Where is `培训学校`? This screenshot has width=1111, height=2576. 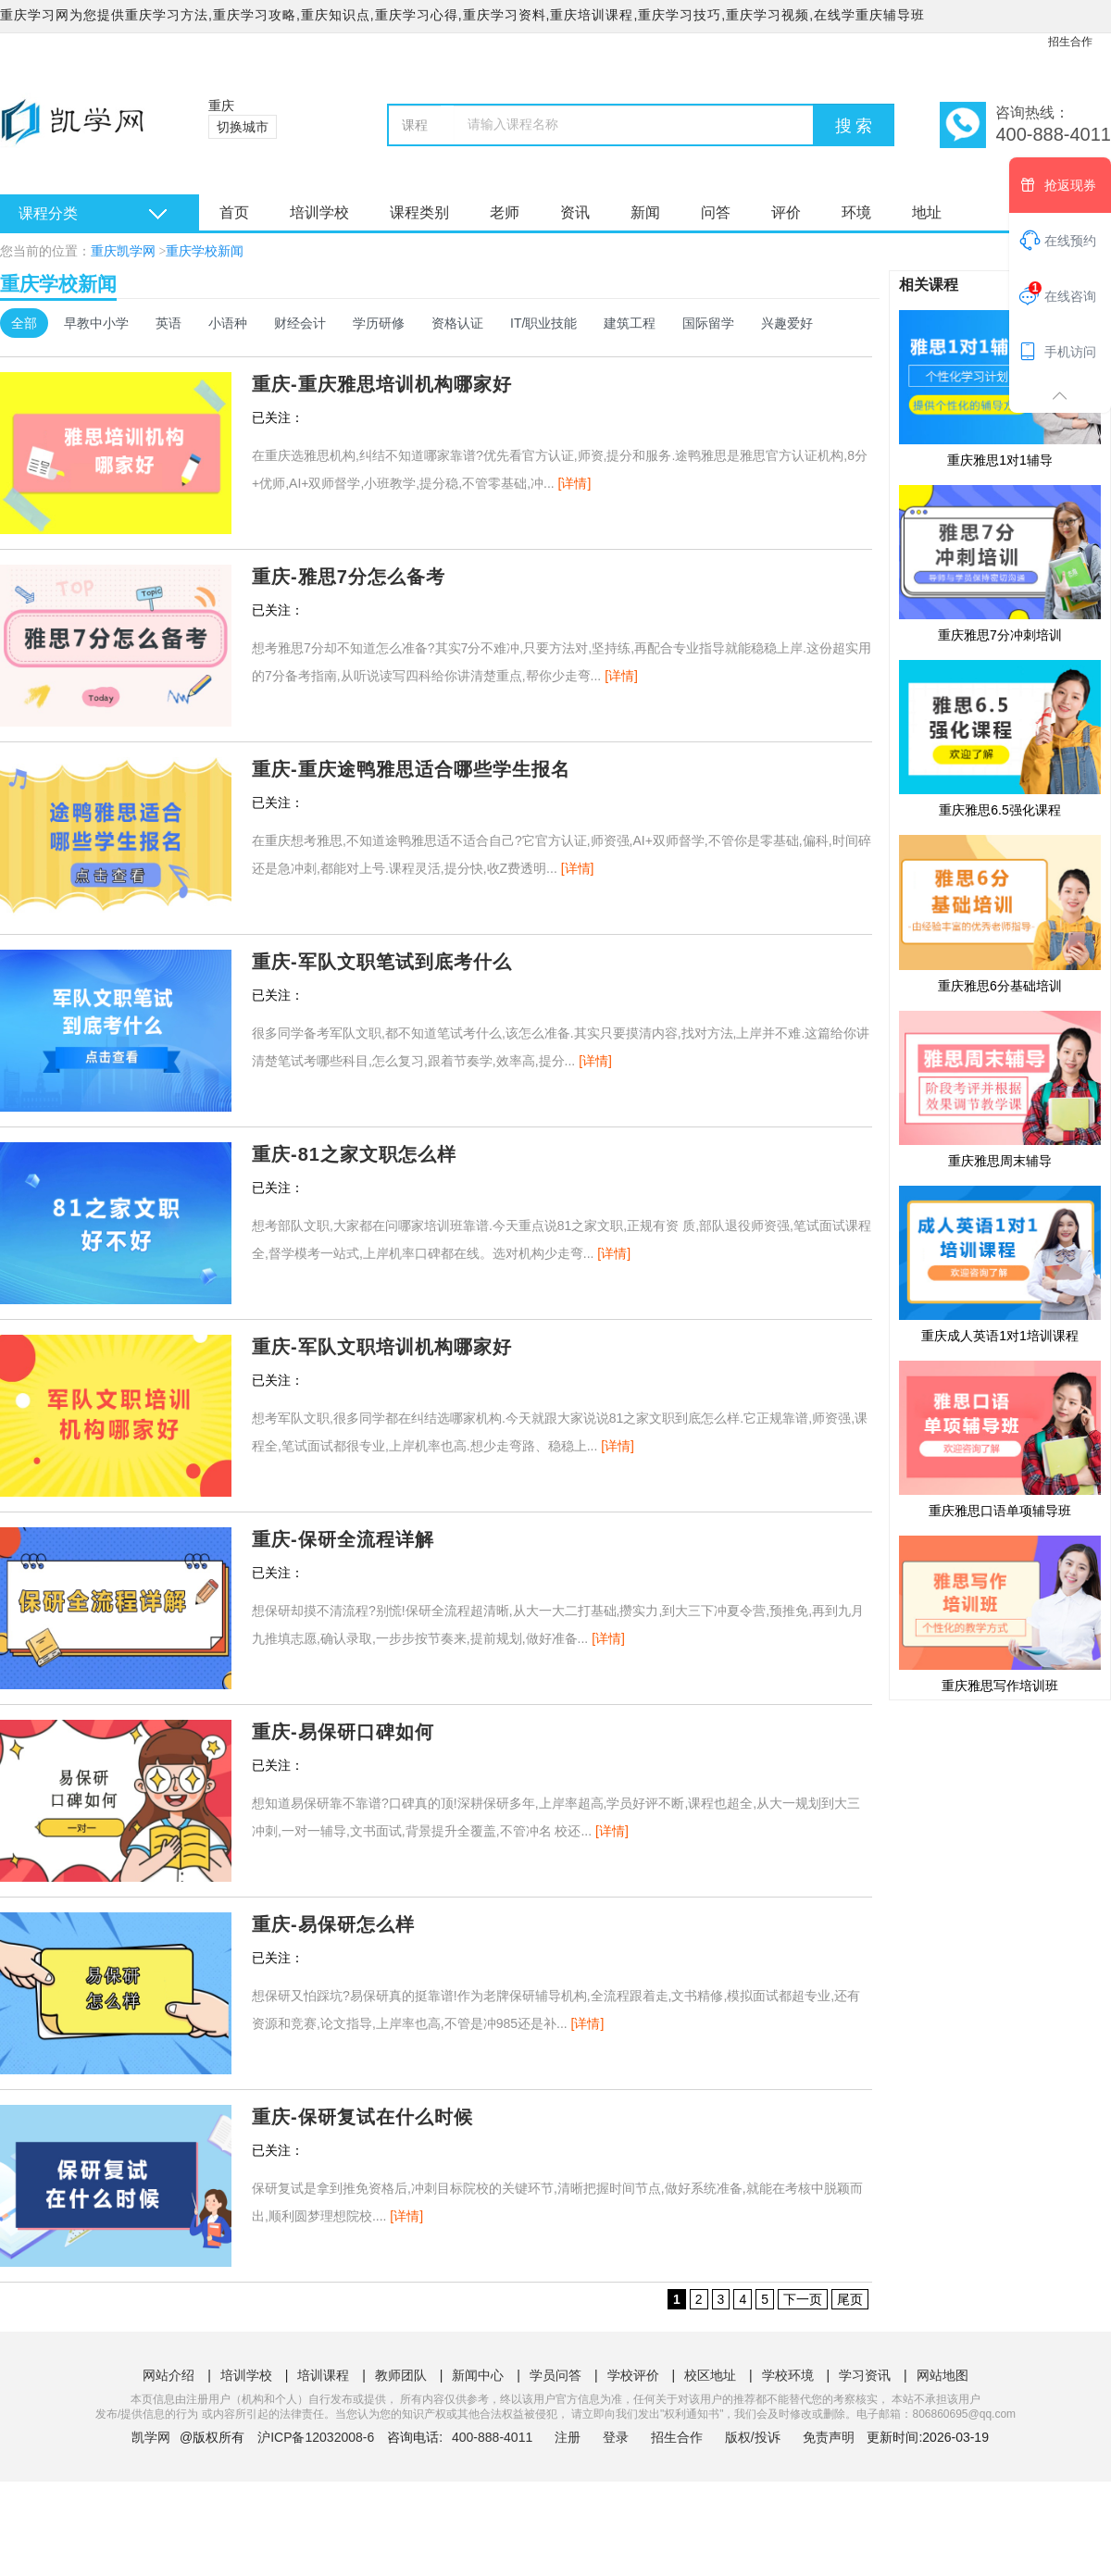 培训学校 is located at coordinates (319, 212).